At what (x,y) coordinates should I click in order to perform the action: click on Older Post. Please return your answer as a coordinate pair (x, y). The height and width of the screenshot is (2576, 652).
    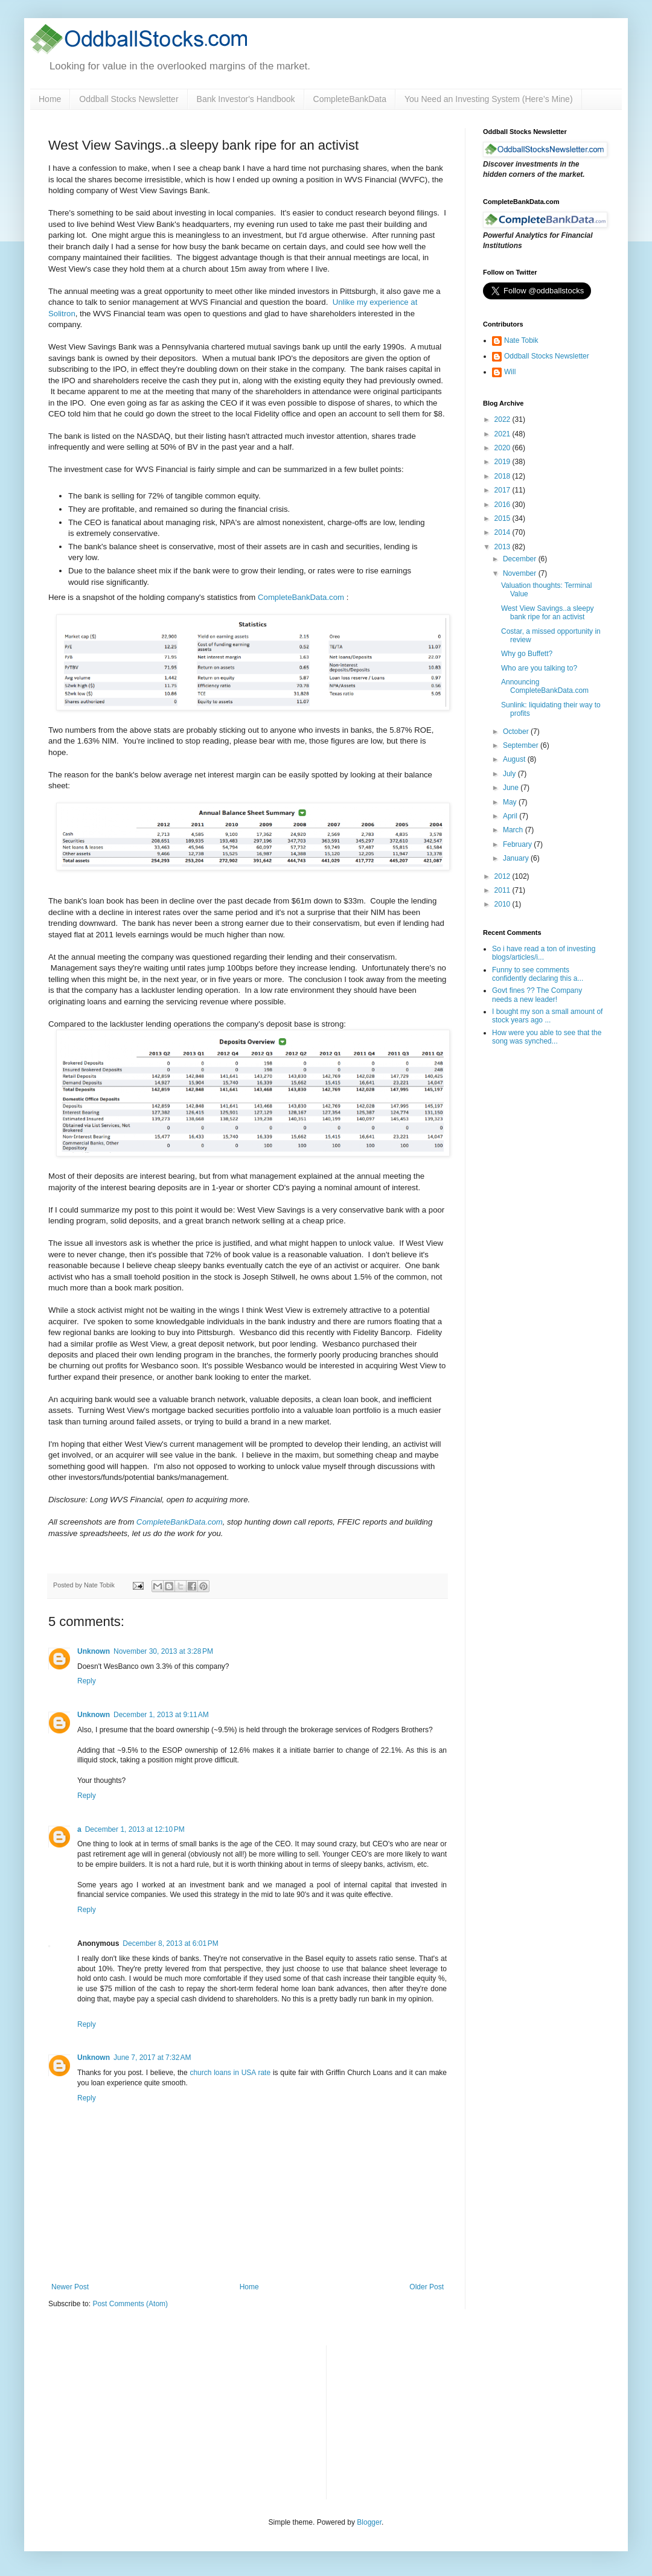
    Looking at the image, I should click on (426, 2287).